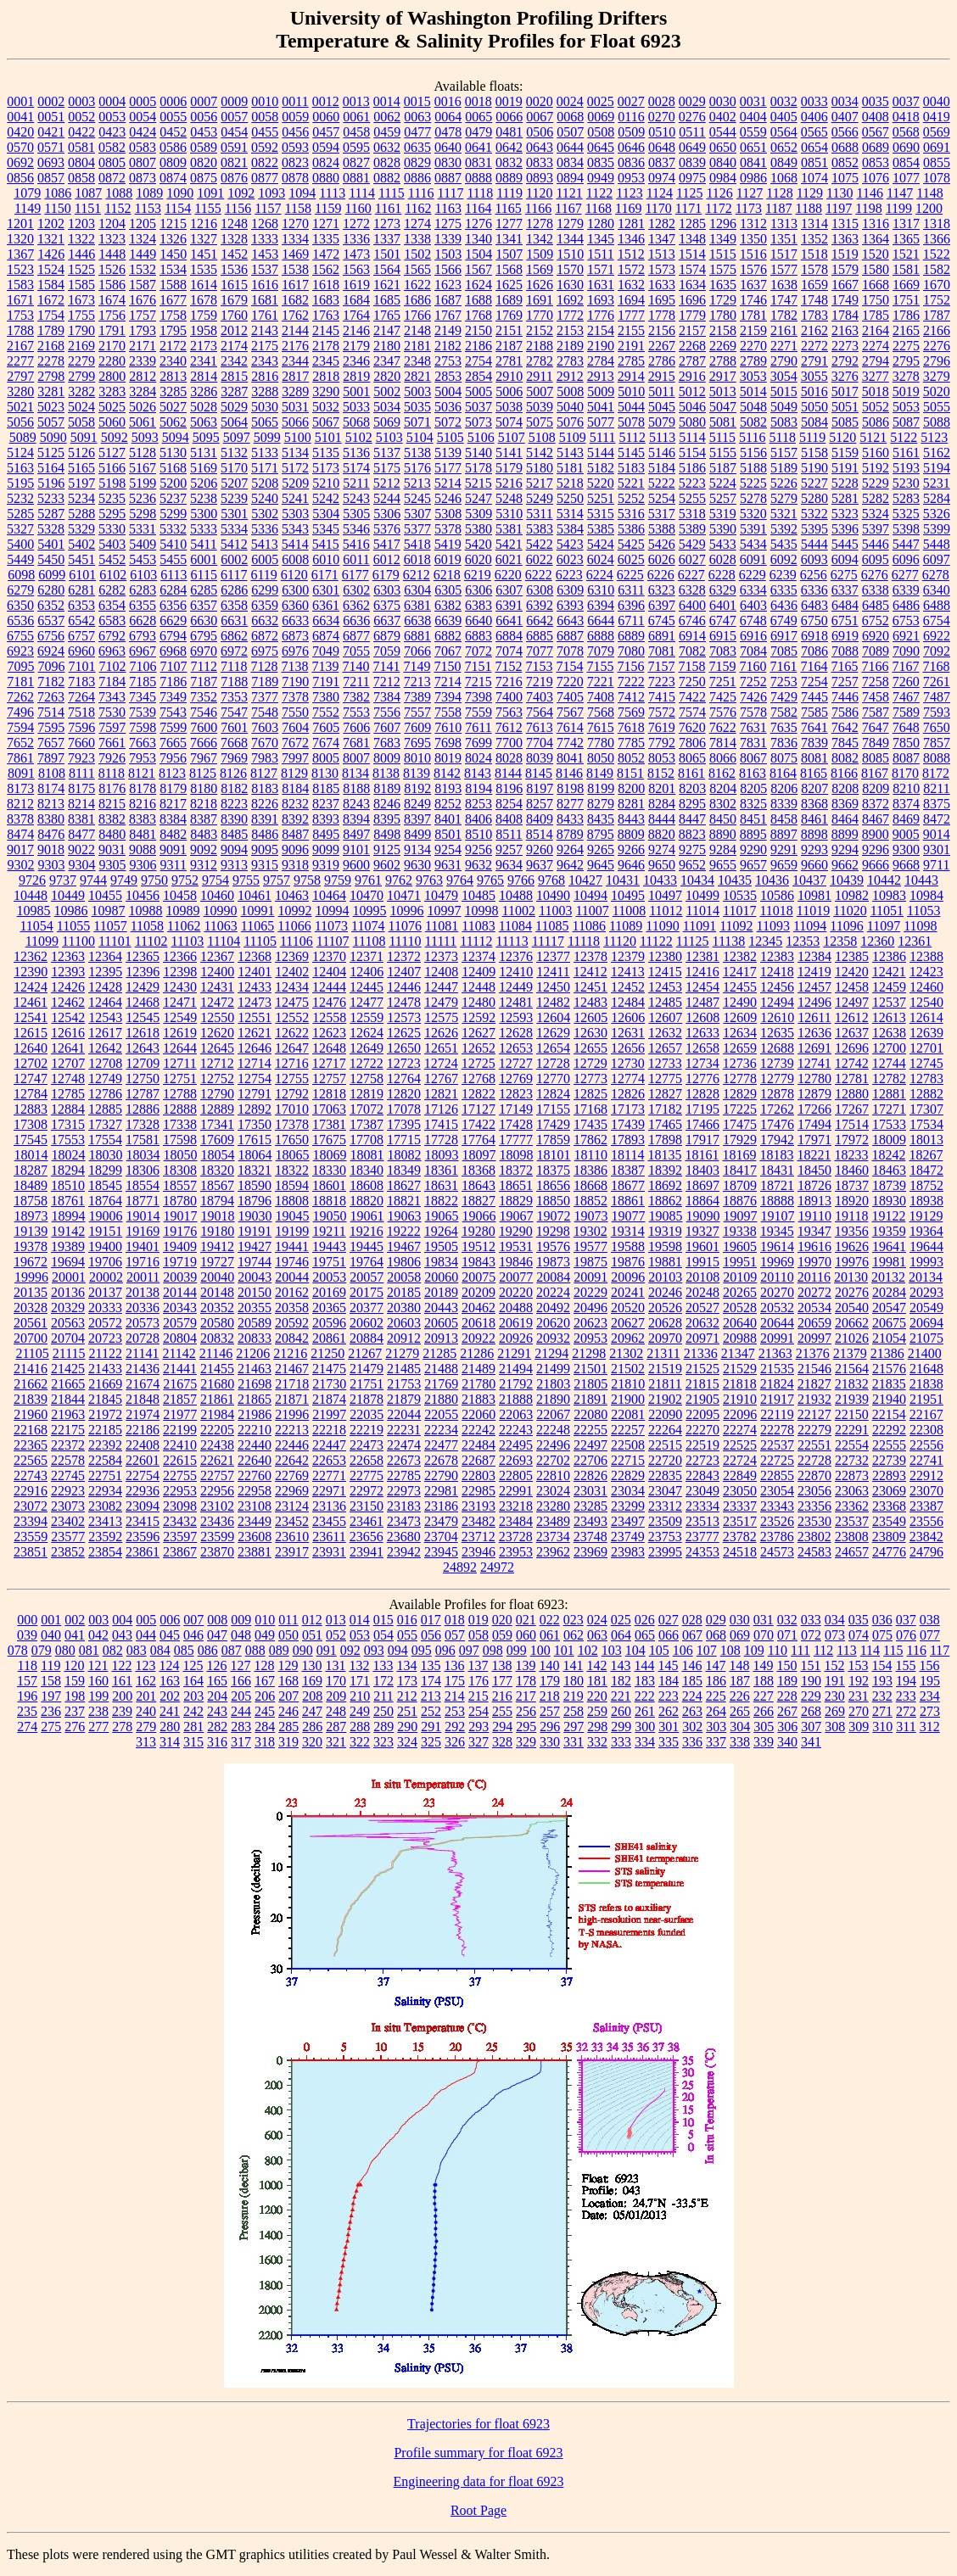 The image size is (957, 2576). Describe the element at coordinates (590, 1109) in the screenshot. I see `17168` at that location.